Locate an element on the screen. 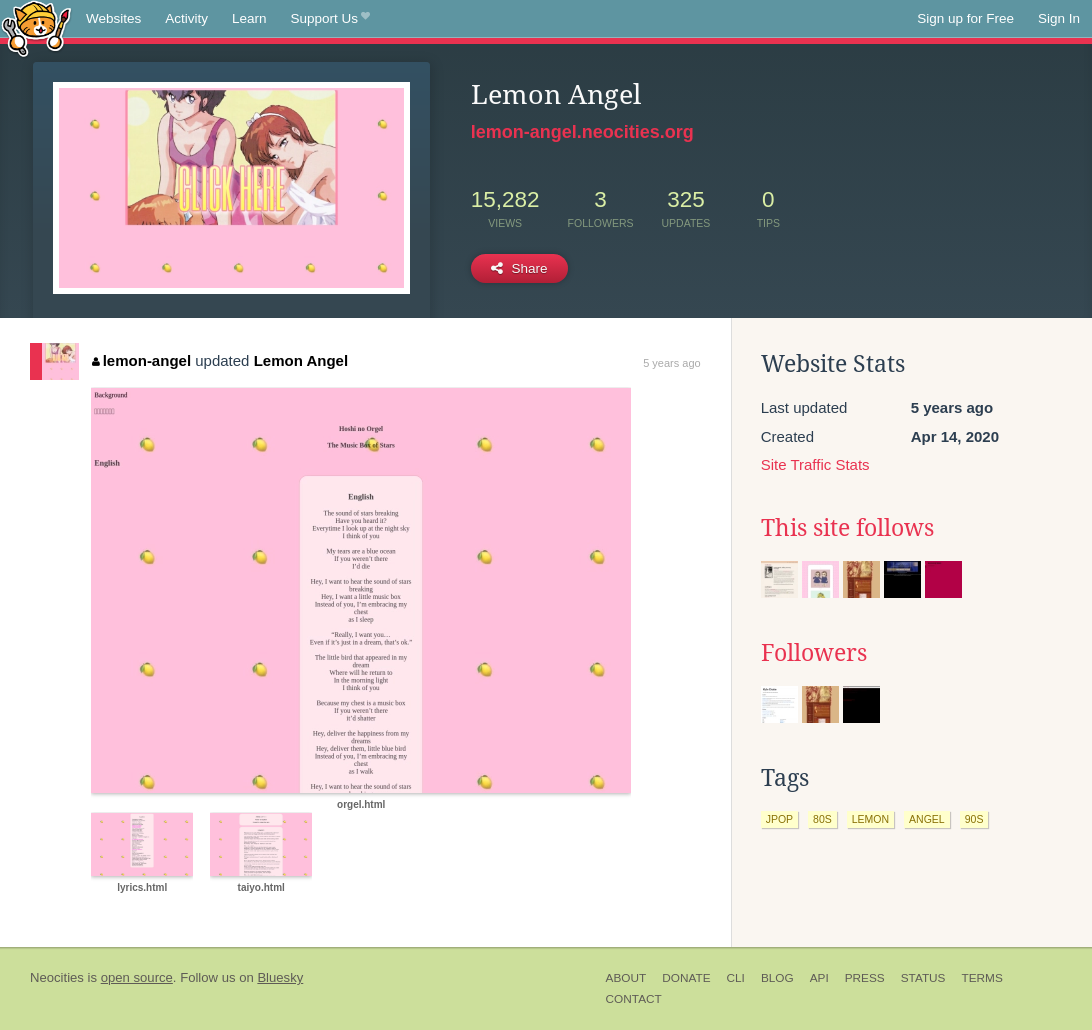 The image size is (1092, 1030). Press is located at coordinates (865, 978).